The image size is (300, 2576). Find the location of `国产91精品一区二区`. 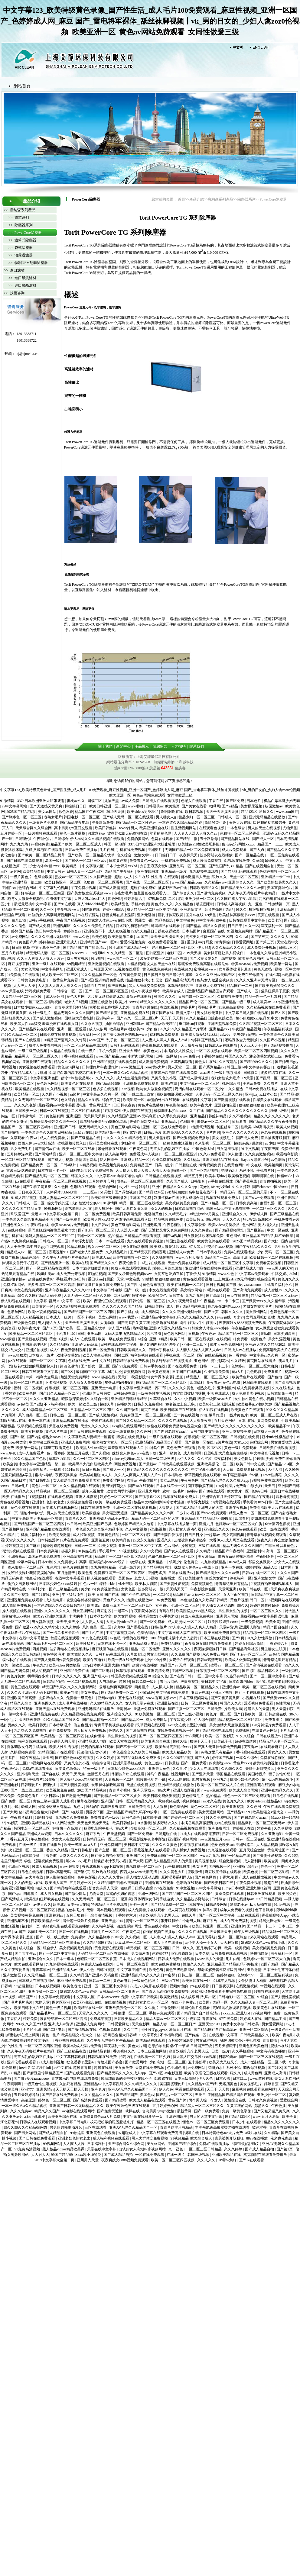

国产91精品一区二区 is located at coordinates (217, 1203).